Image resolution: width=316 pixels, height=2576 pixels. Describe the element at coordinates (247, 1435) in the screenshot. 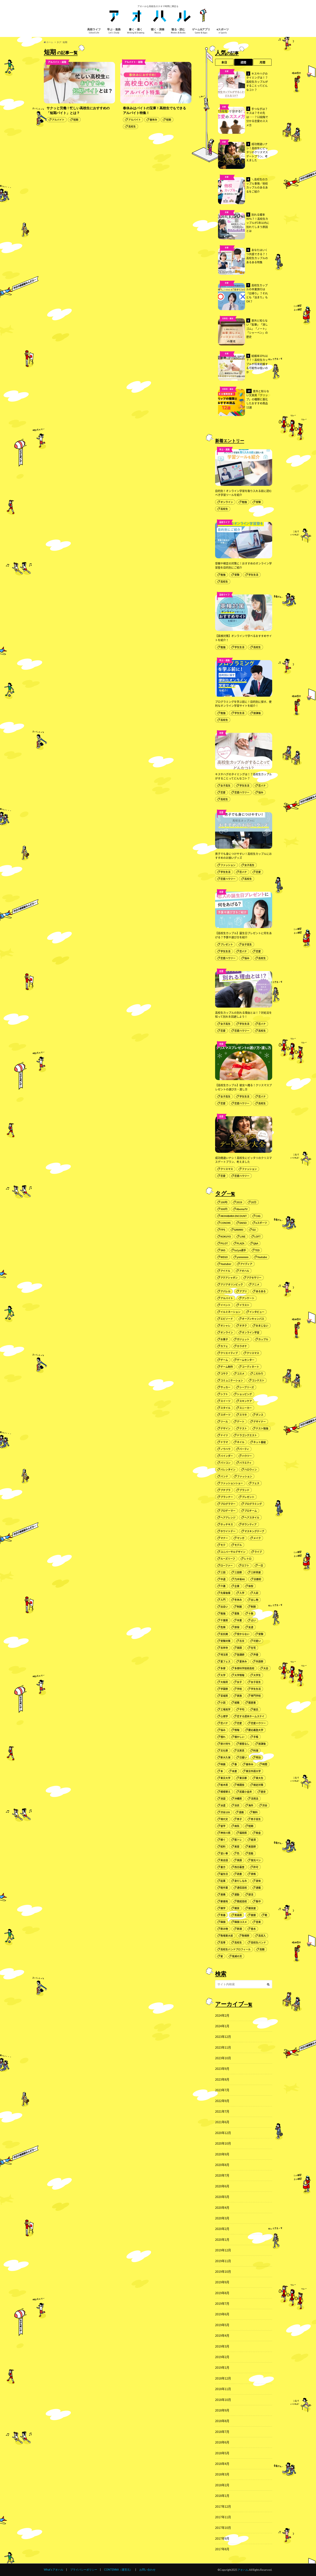

I see `ドラゴンクエスト` at that location.